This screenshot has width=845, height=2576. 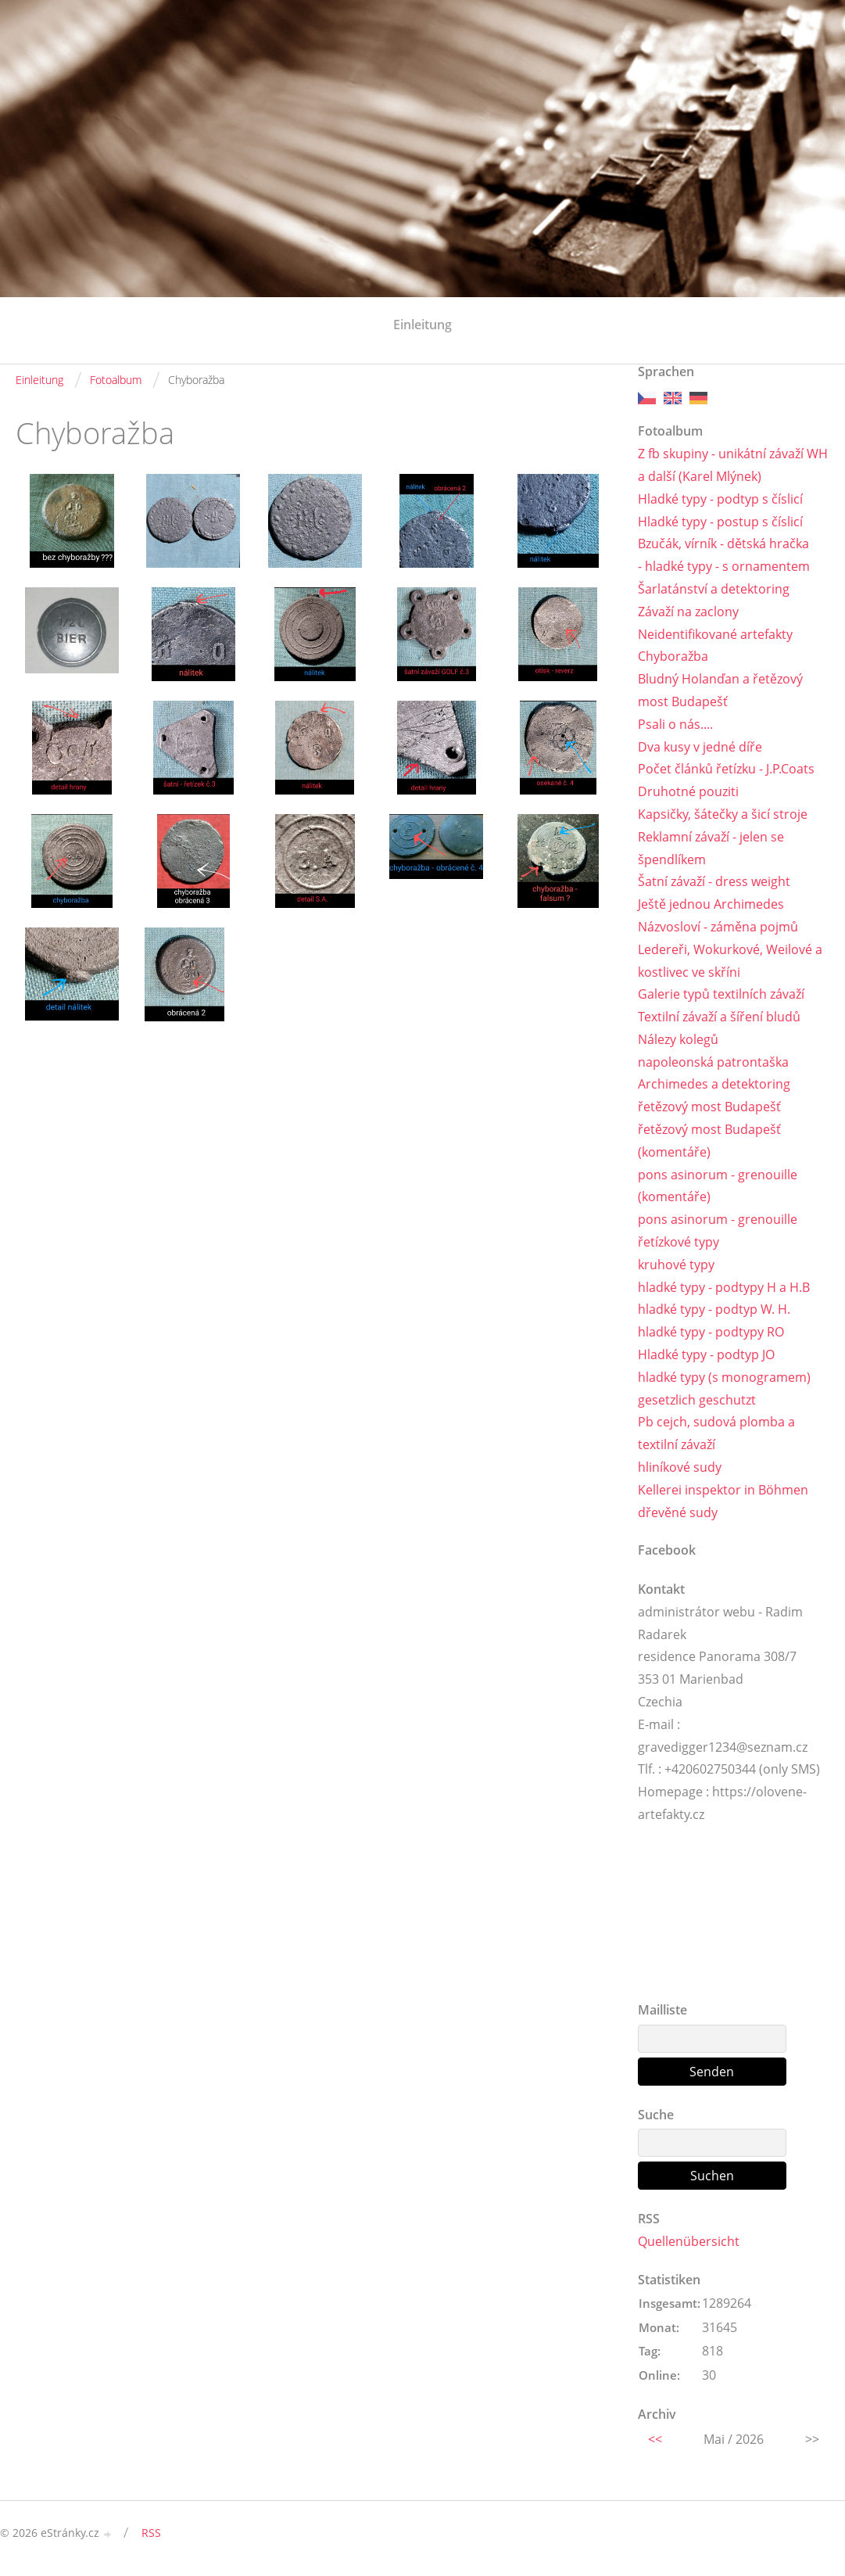 I want to click on Textilní závaží a šíření bludů, so click(x=719, y=1016).